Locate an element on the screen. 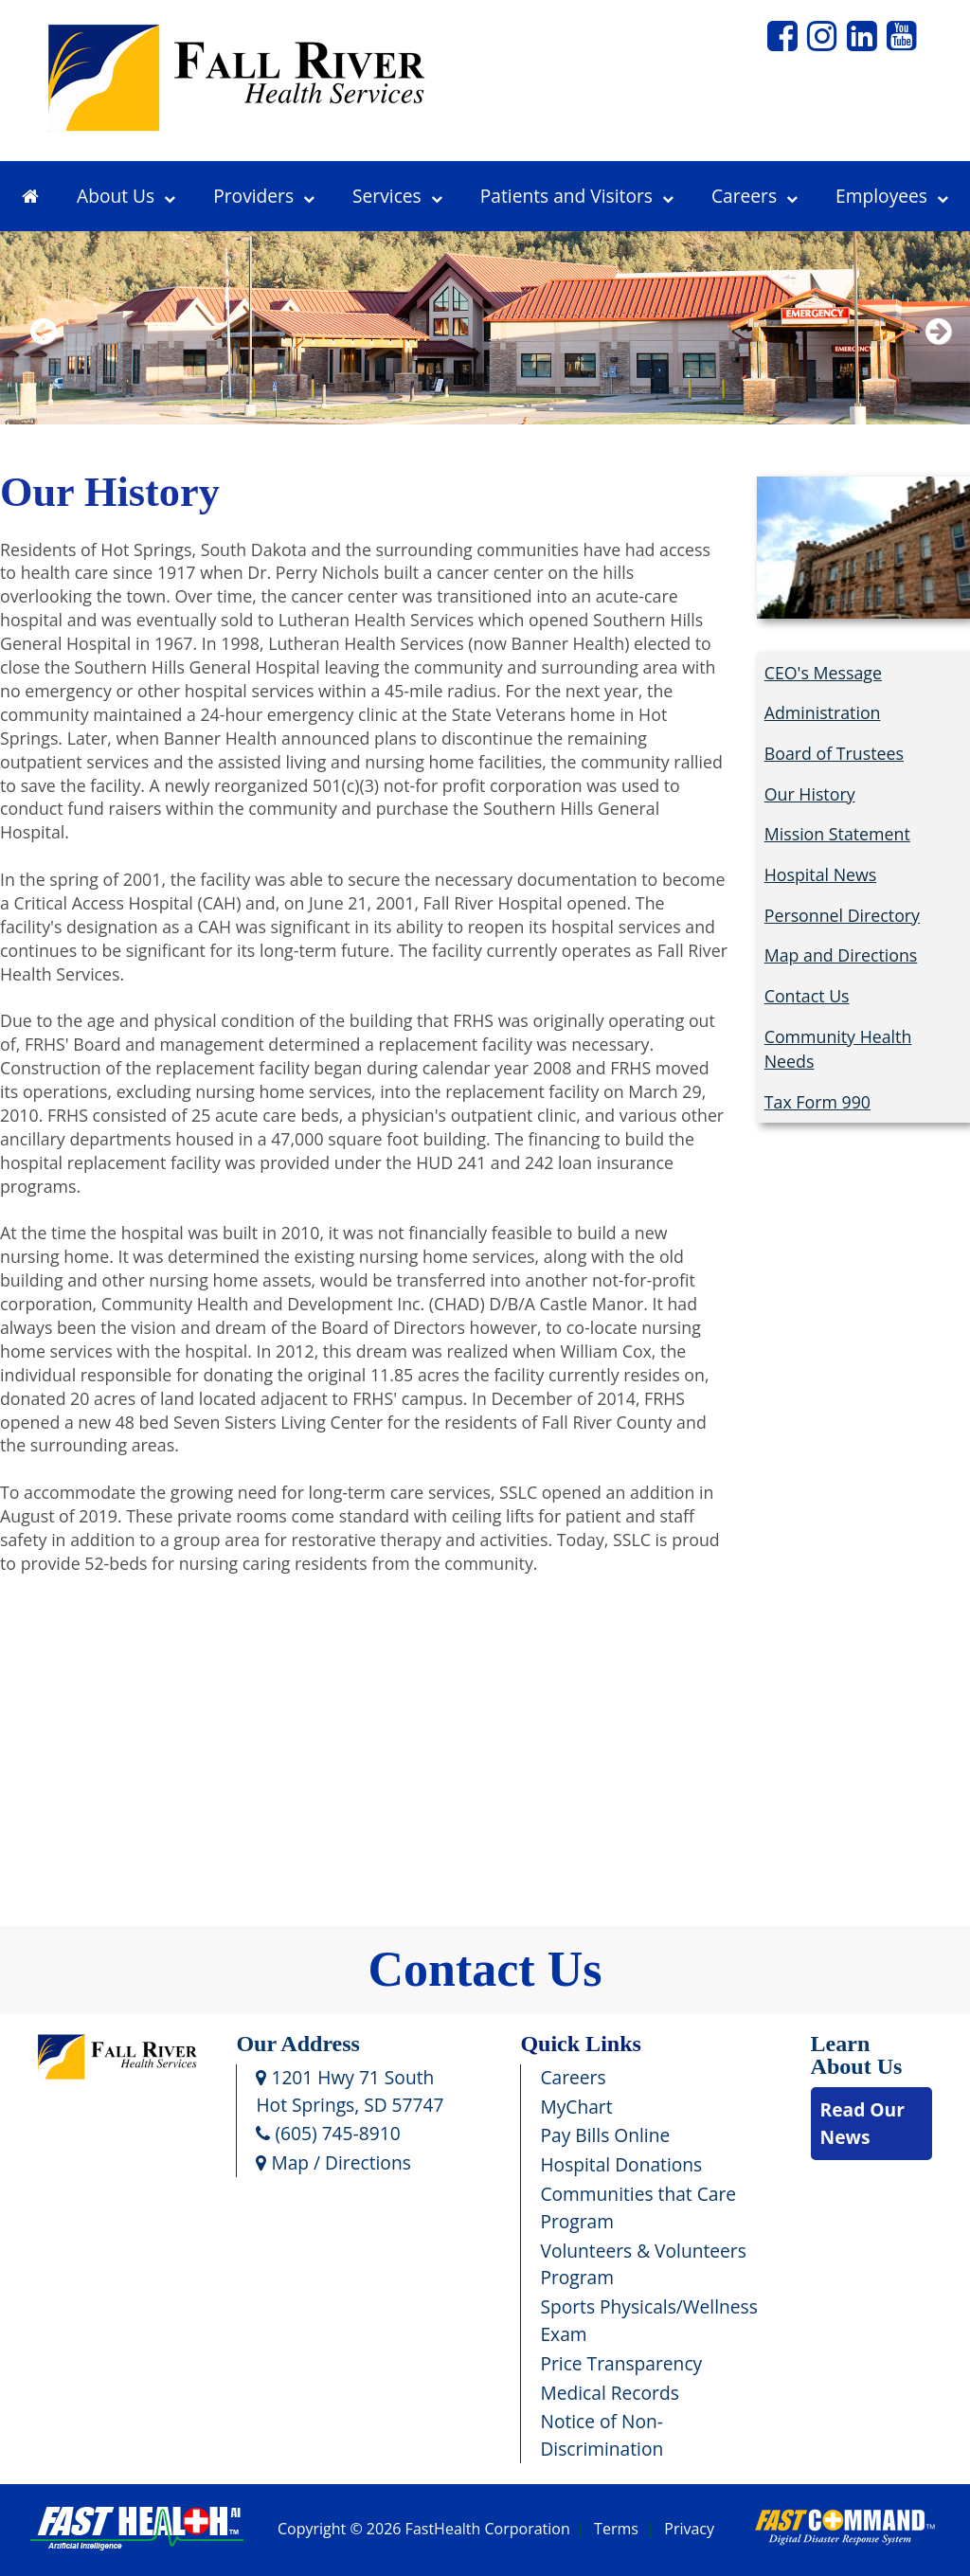  Privacy is located at coordinates (689, 2529).